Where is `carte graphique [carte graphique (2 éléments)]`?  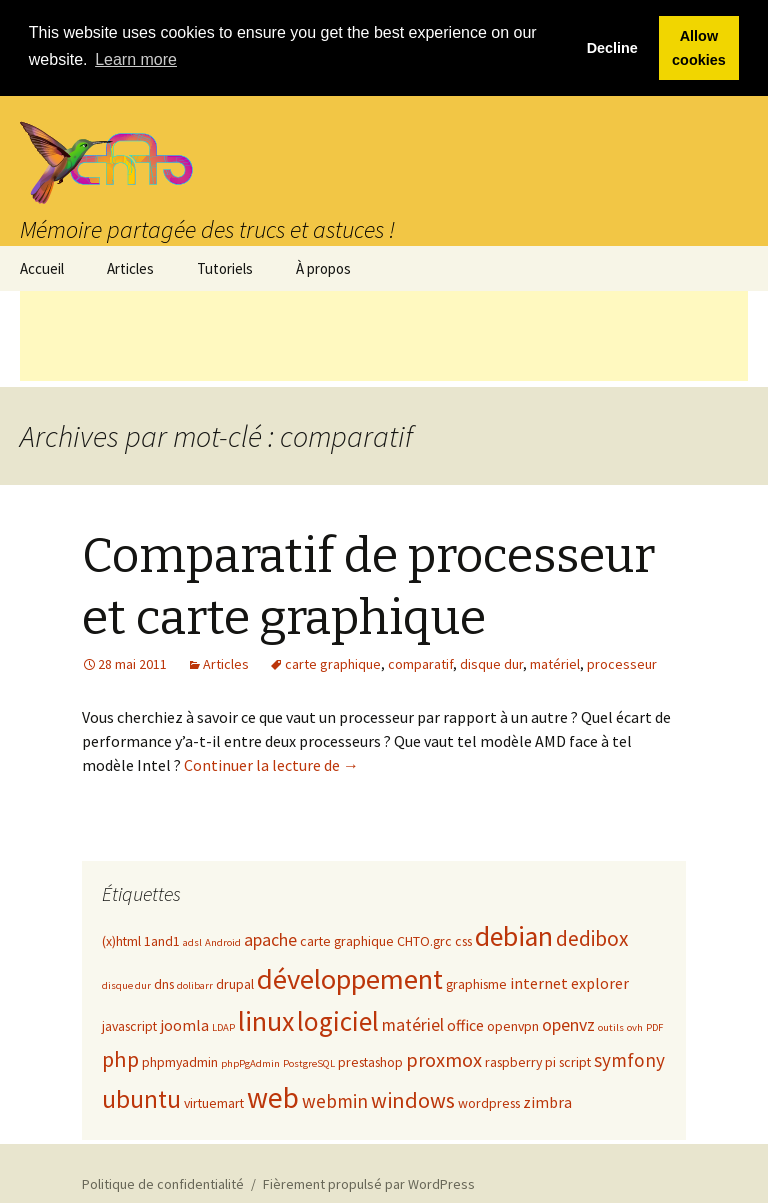 carte graphique [carte graphique (2 éléments)] is located at coordinates (347, 940).